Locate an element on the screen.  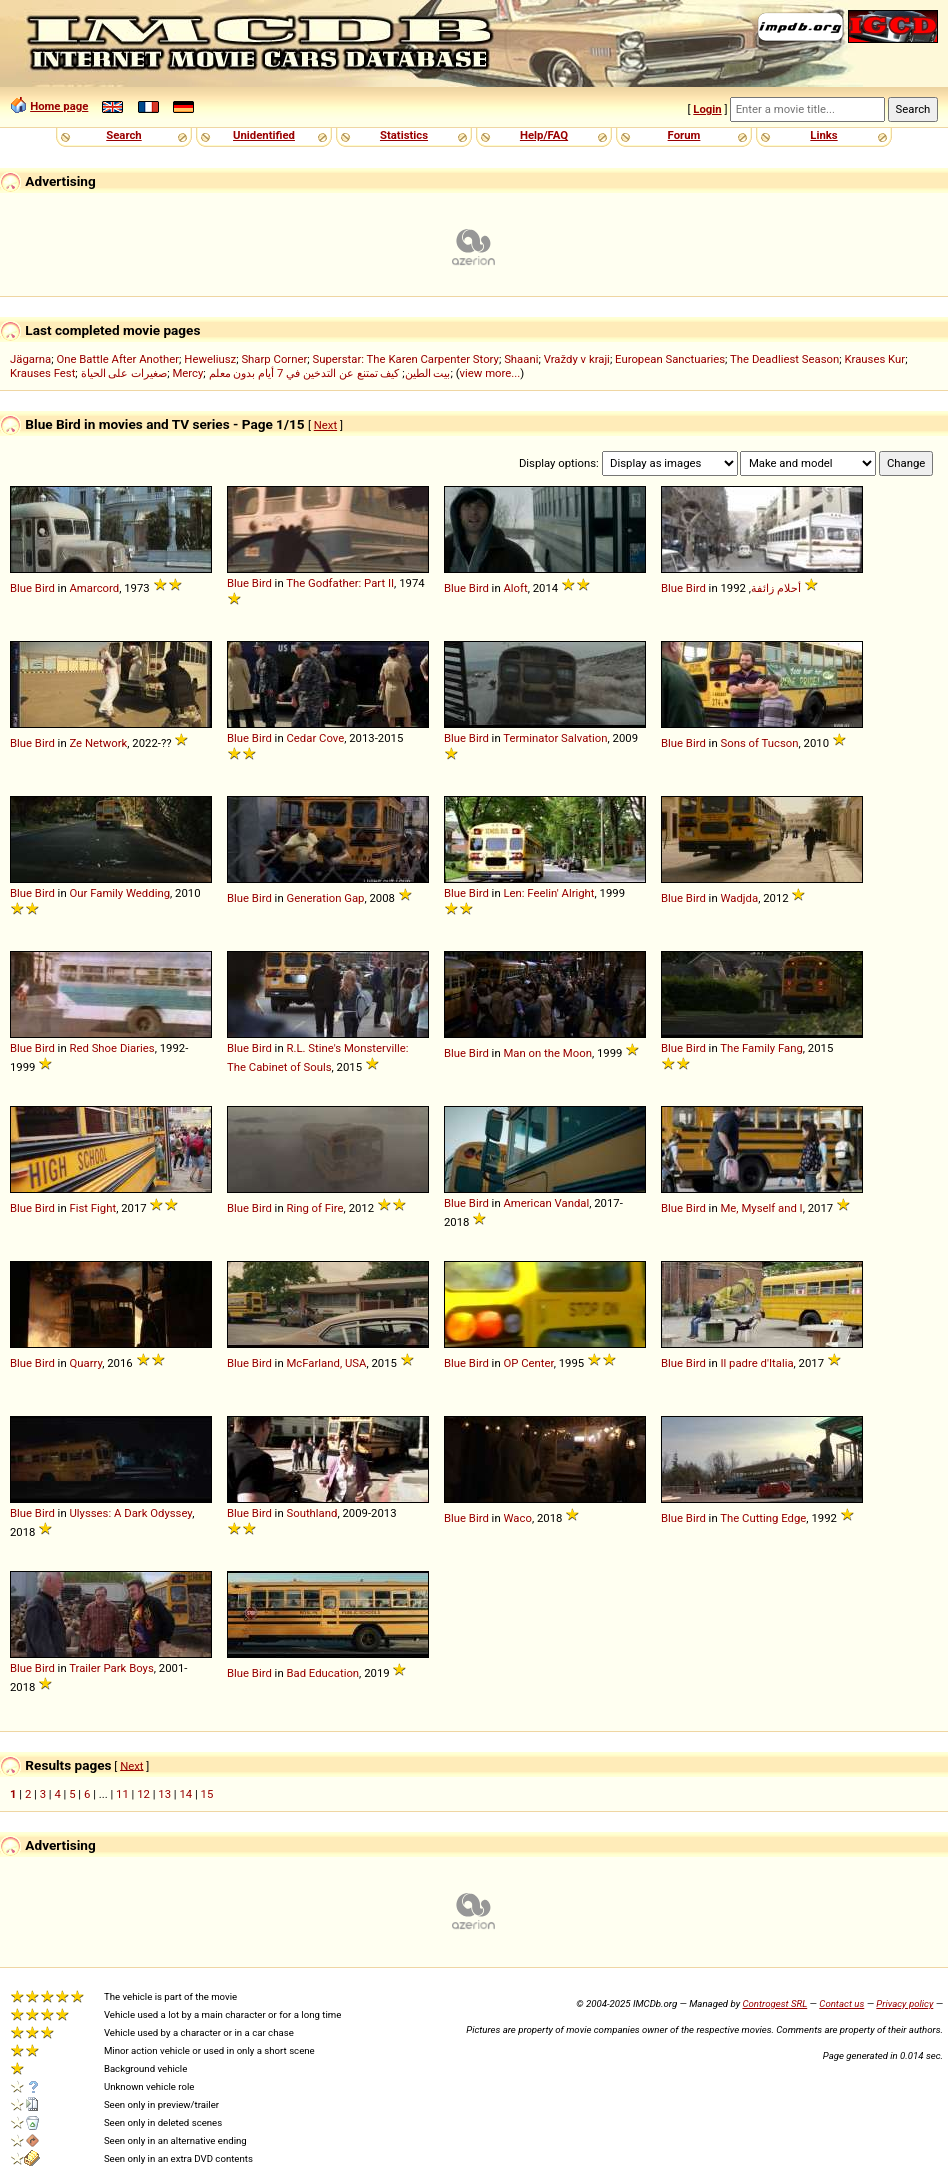
Terminator Salvation is located at coordinates (555, 738).